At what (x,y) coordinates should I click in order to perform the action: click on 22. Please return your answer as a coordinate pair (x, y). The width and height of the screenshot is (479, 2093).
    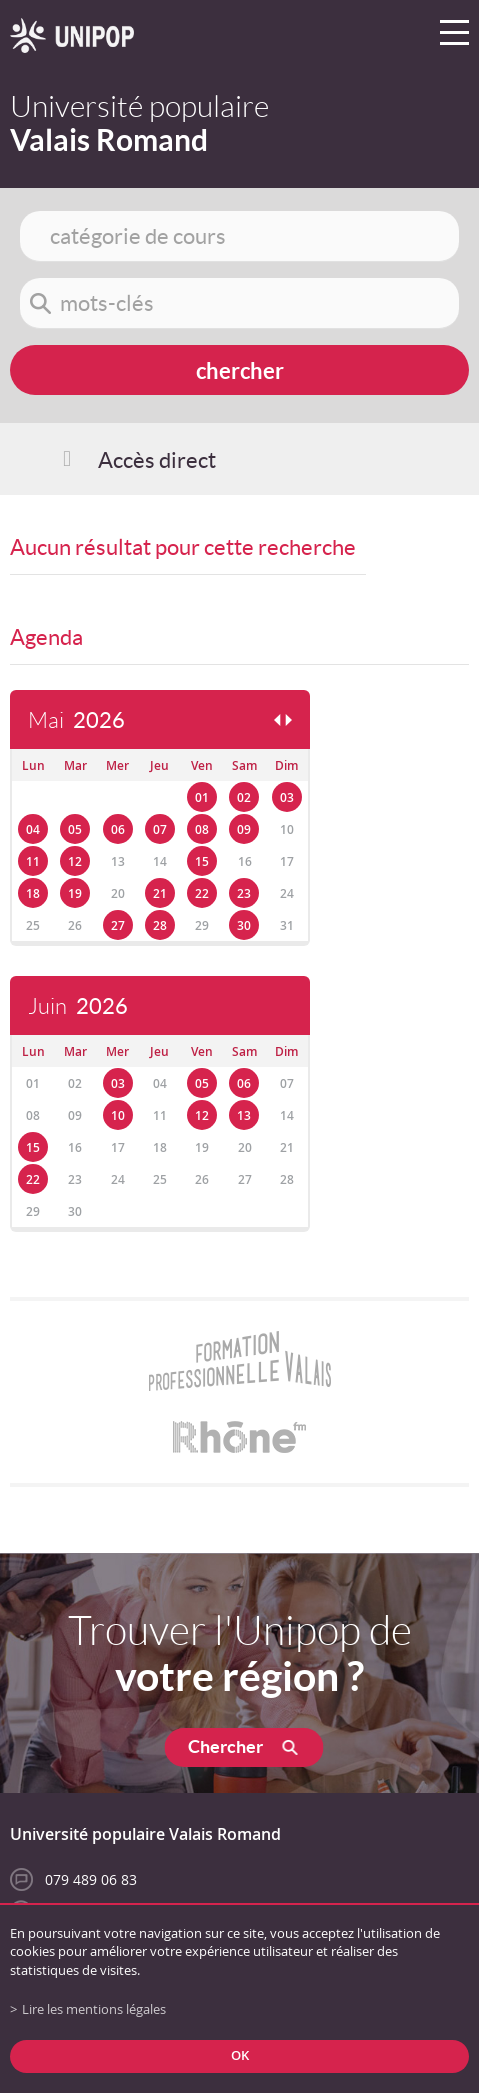
    Looking at the image, I should click on (202, 893).